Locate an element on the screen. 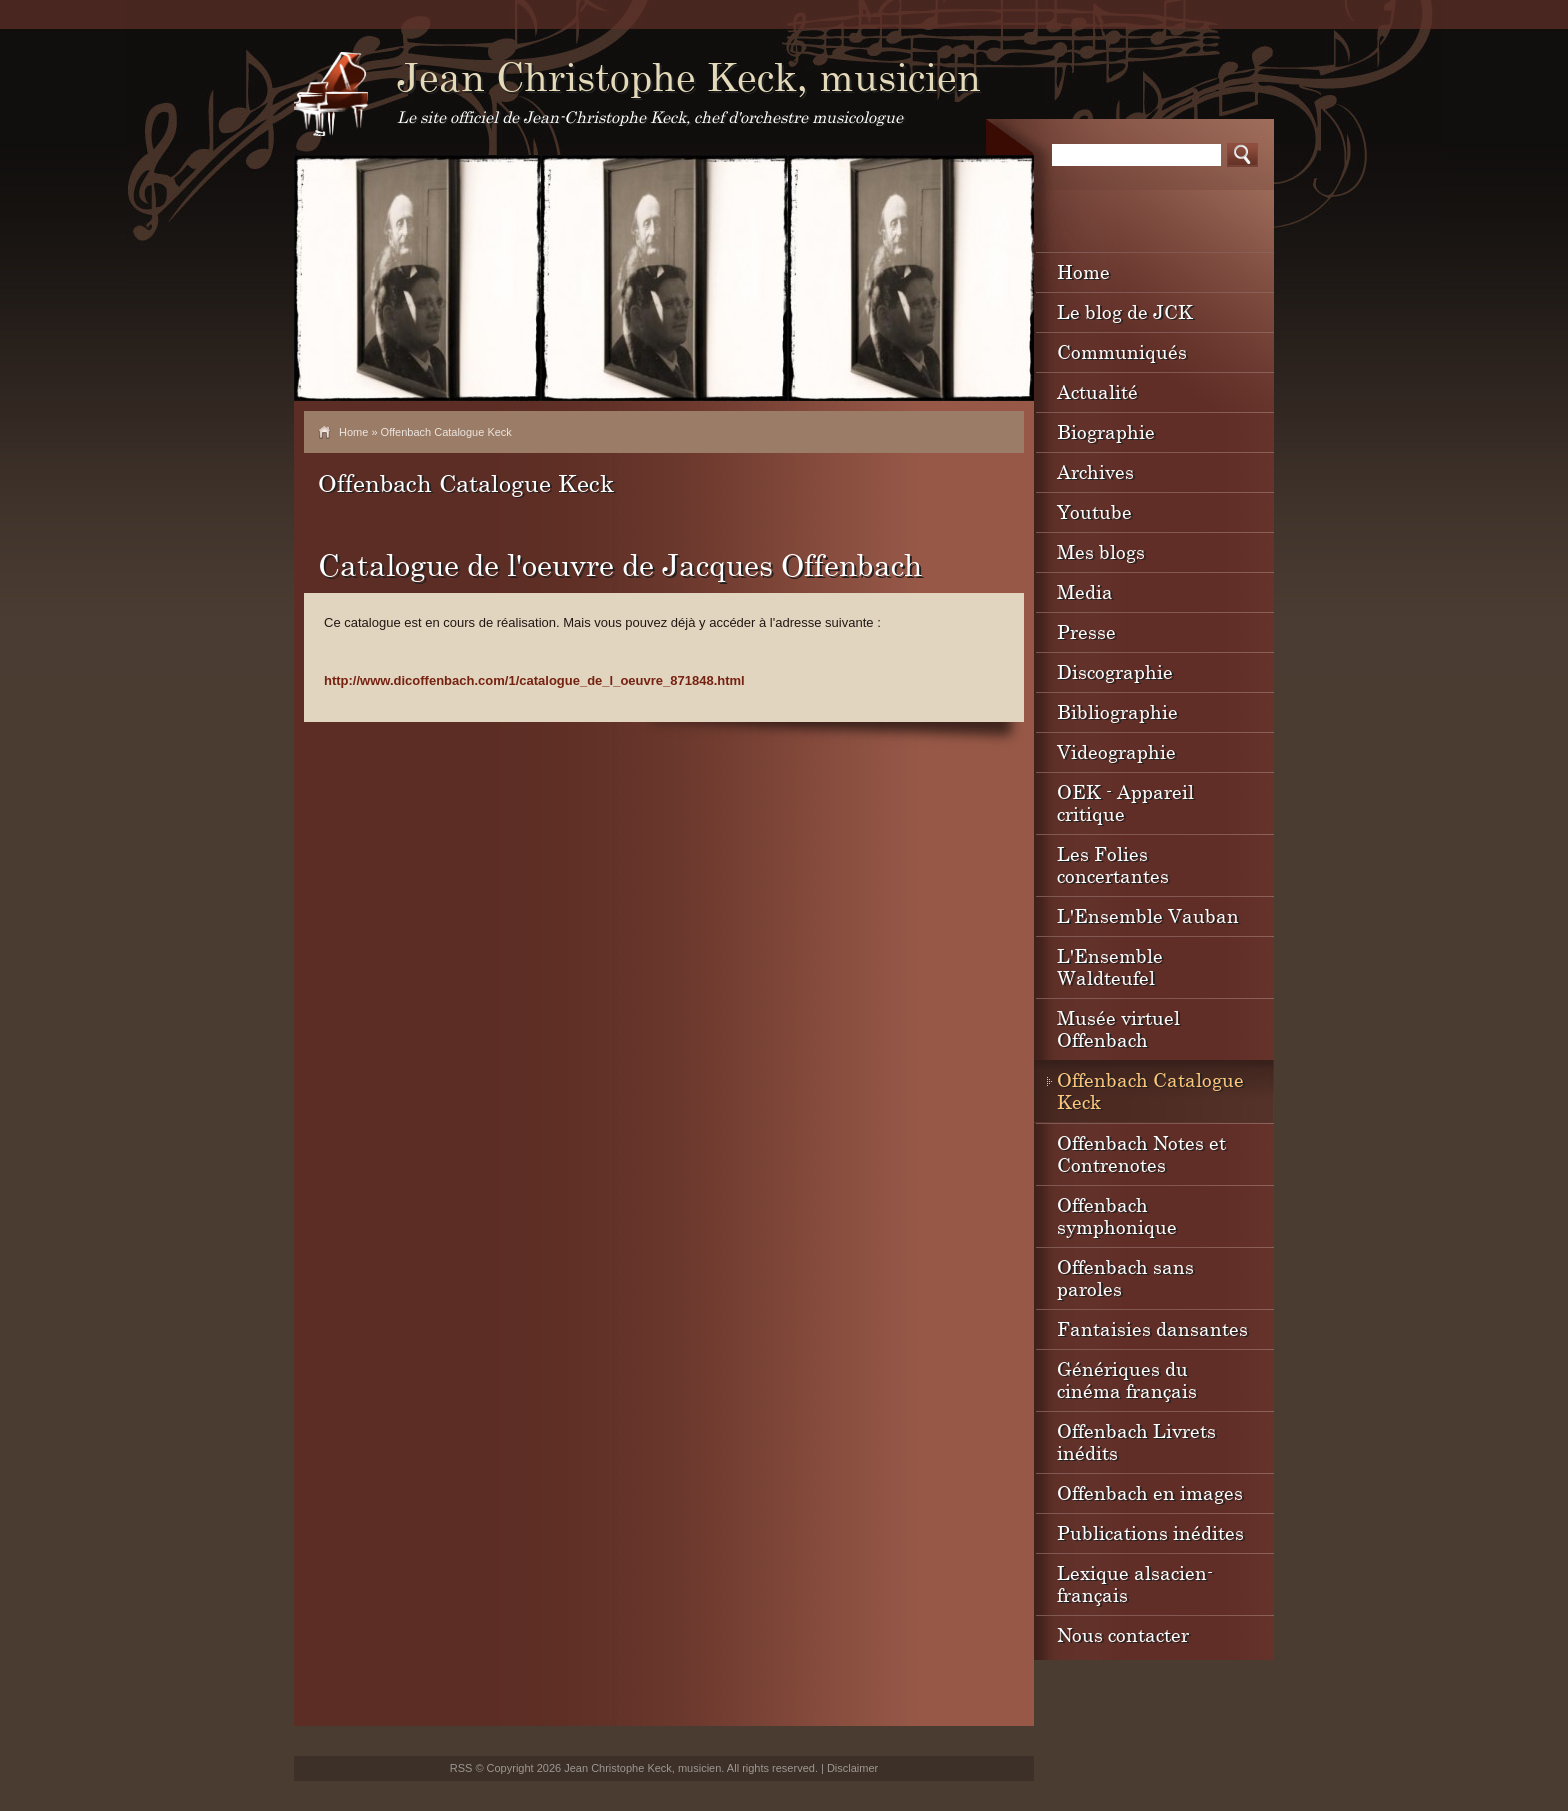 This screenshot has height=1811, width=1568. Fantaisies dansantes is located at coordinates (1152, 1328).